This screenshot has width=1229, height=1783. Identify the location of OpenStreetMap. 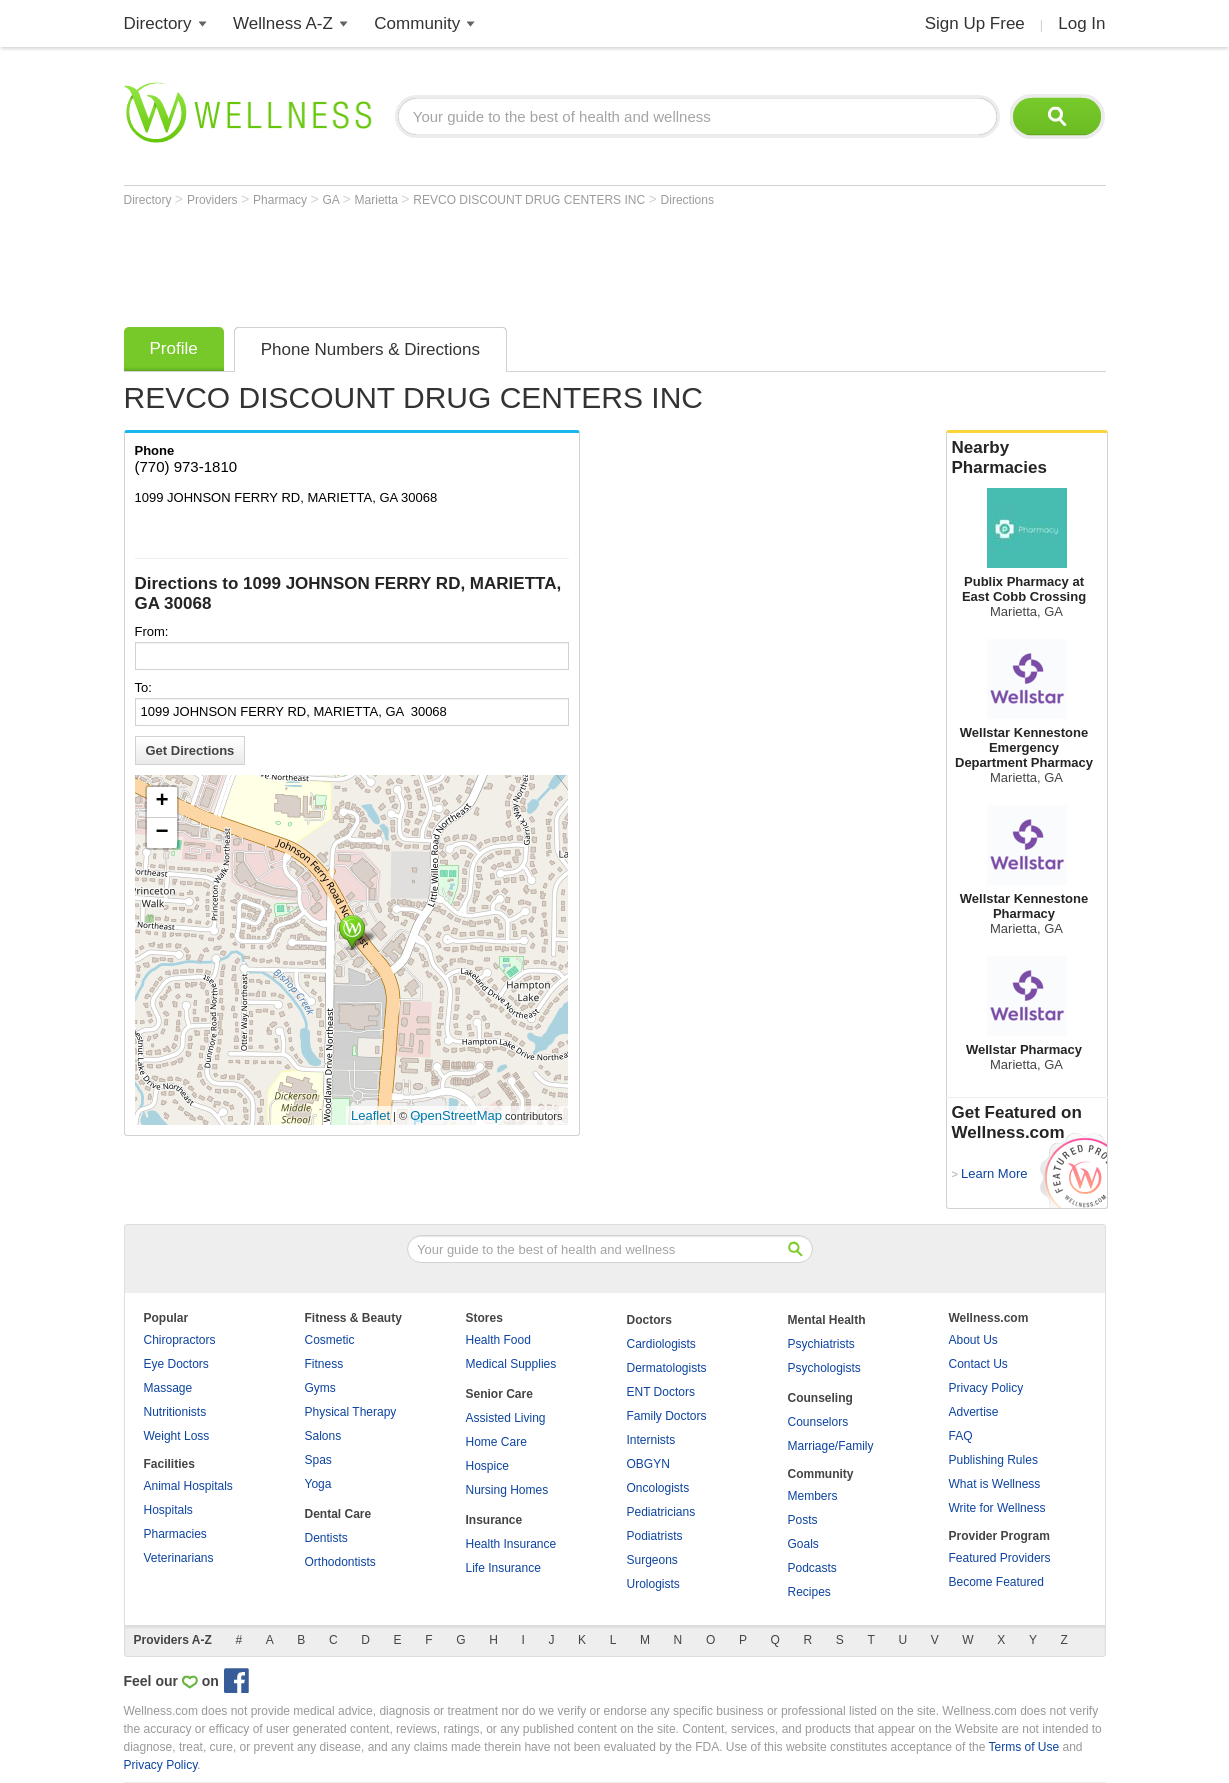
(456, 1115).